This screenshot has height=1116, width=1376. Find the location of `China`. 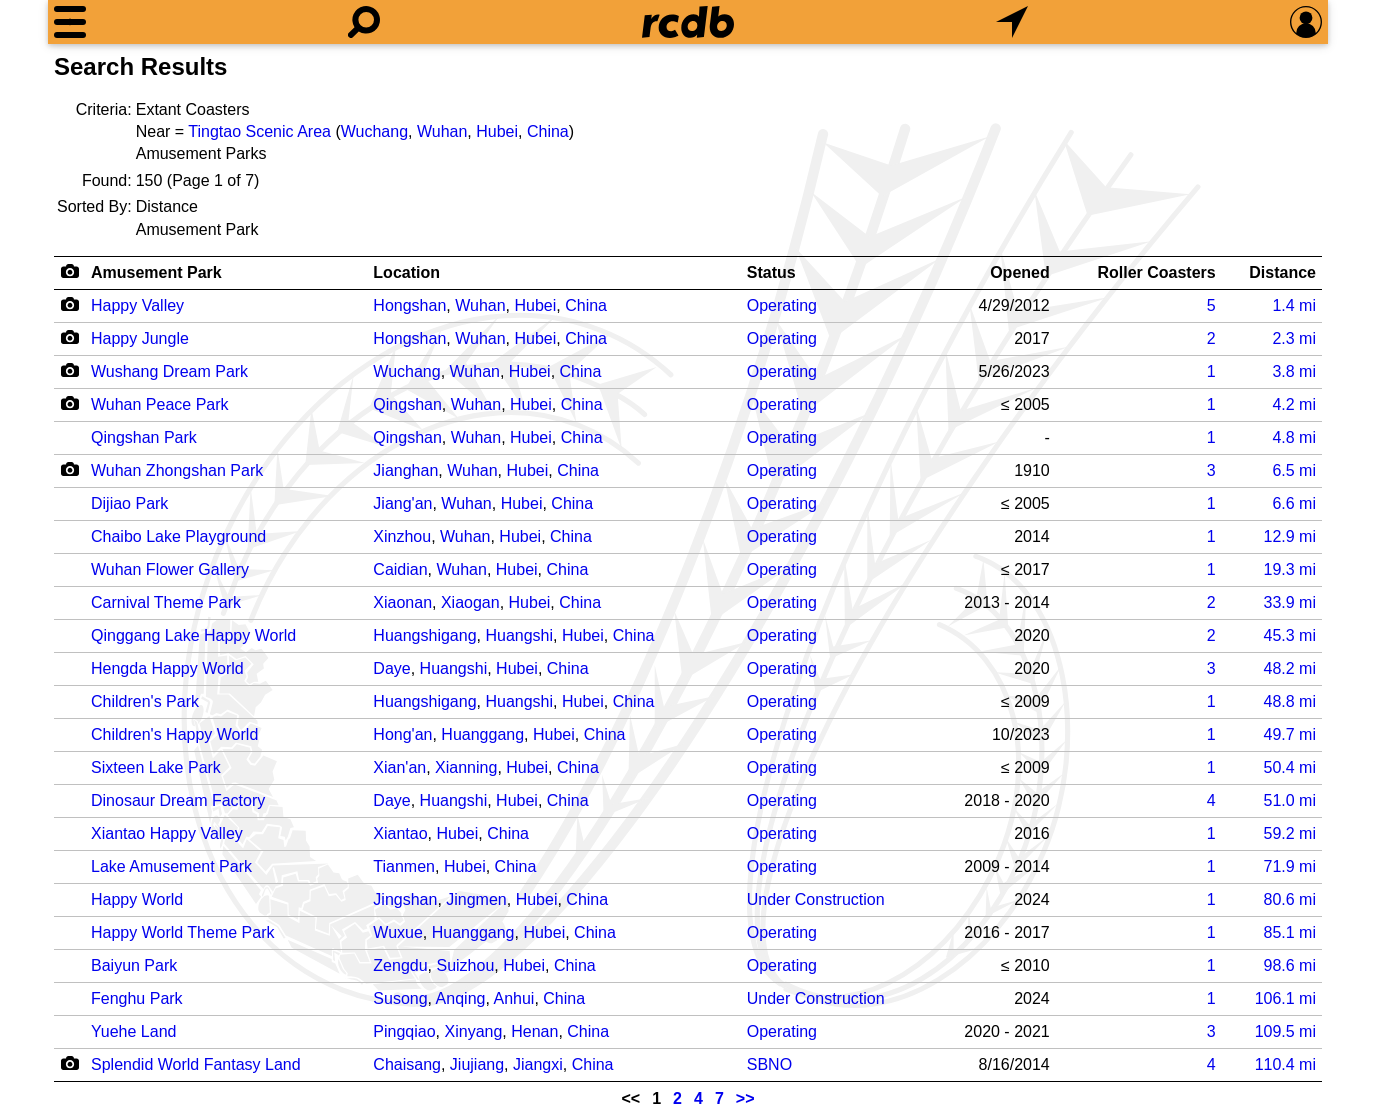

China is located at coordinates (548, 131).